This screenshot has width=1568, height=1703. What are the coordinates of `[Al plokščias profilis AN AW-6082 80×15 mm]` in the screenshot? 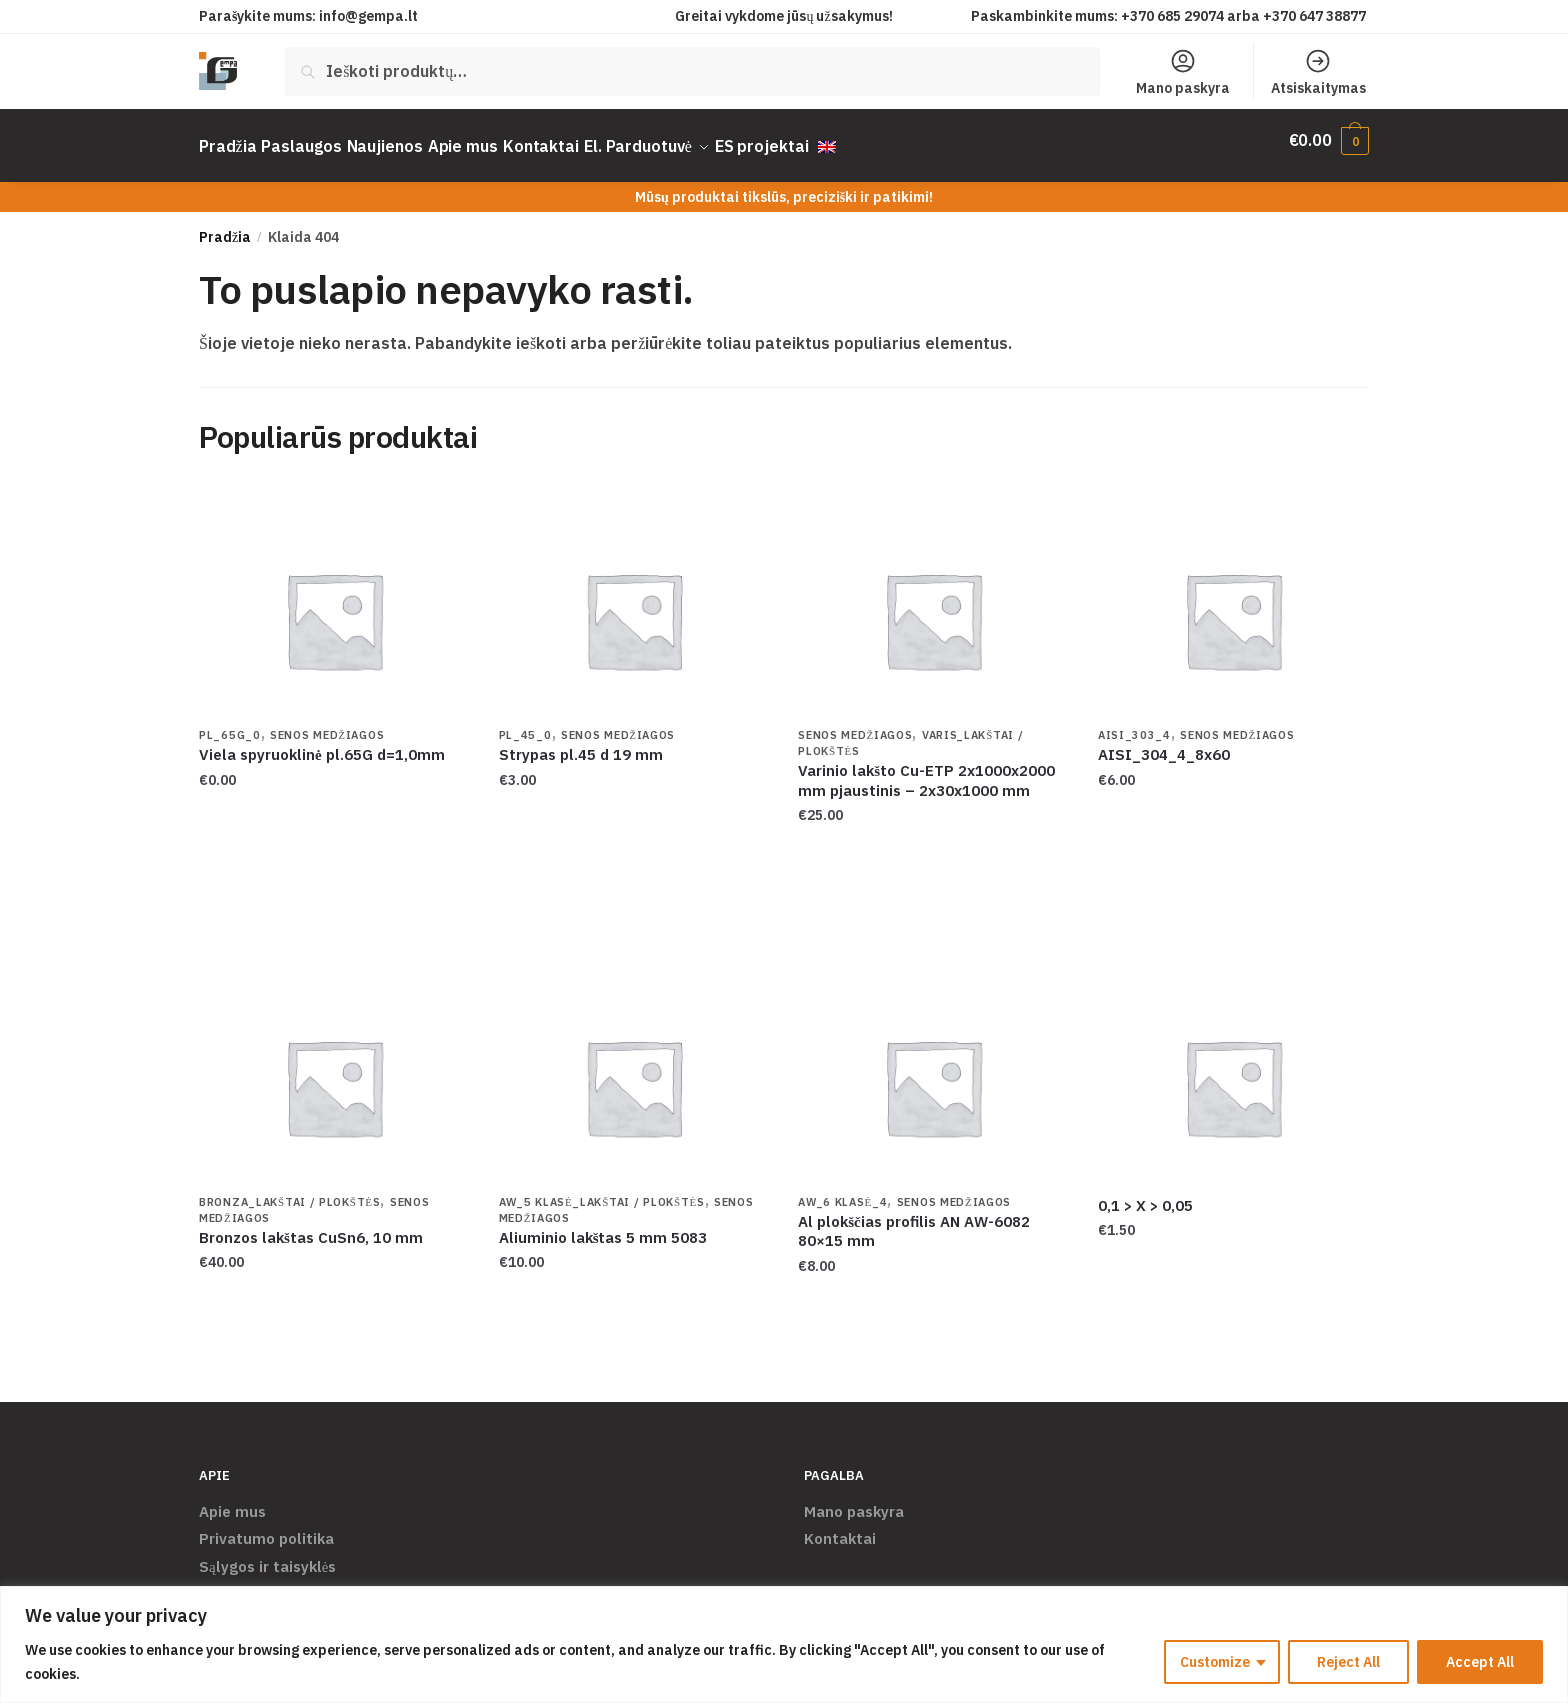 It's located at (933, 1075).